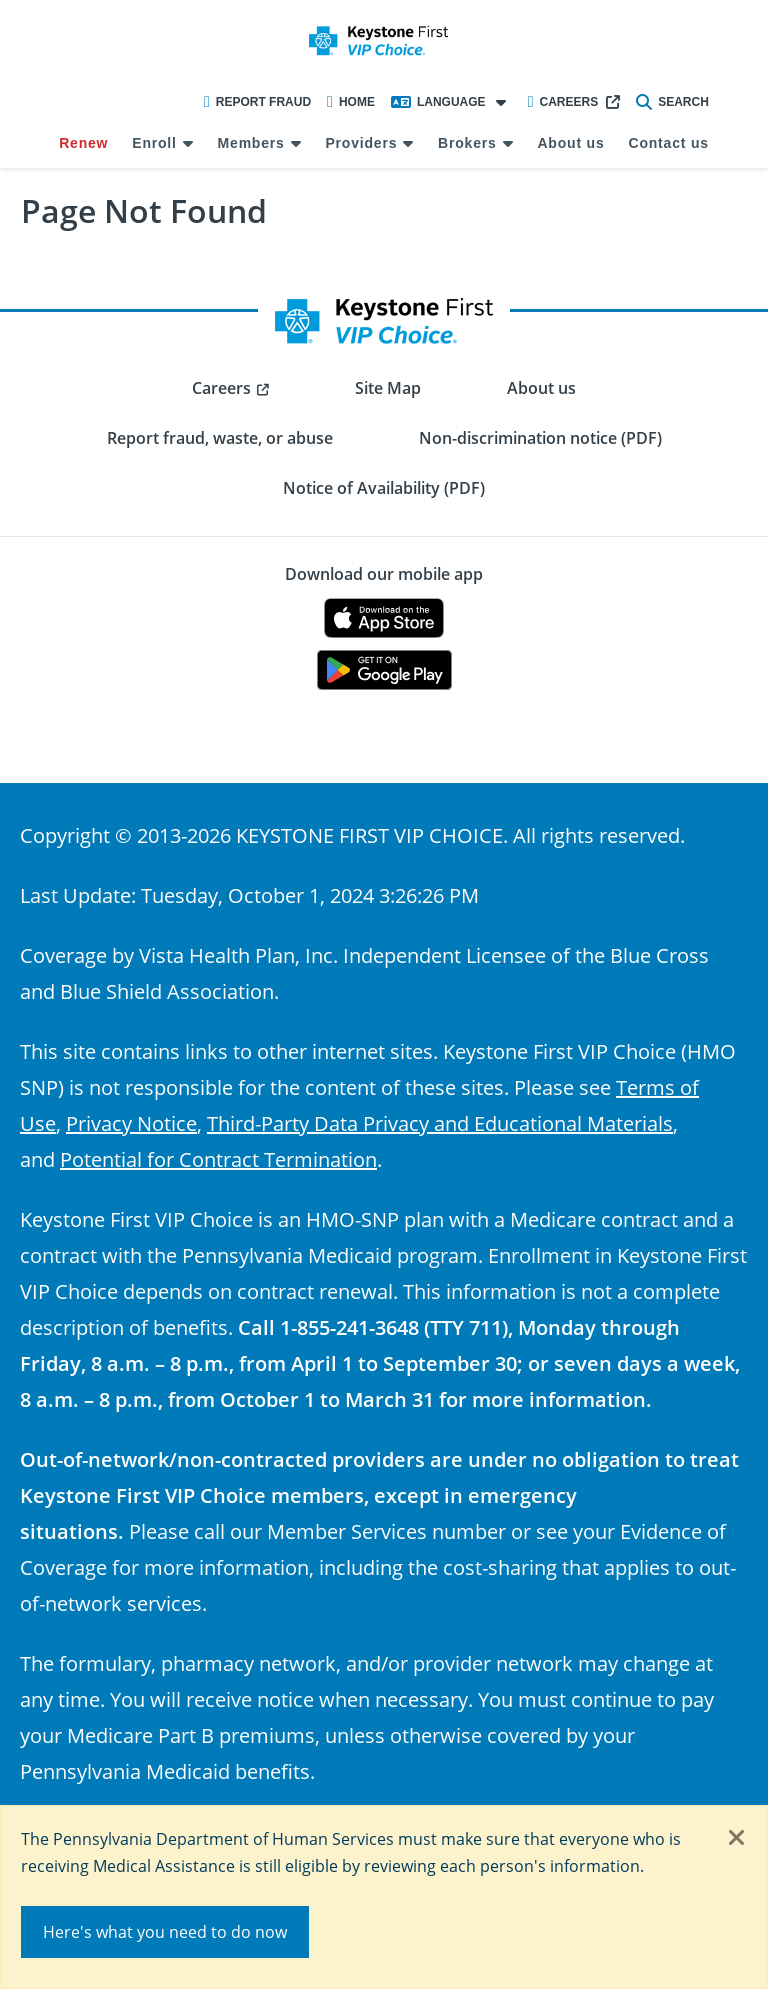  Describe the element at coordinates (154, 143) in the screenshot. I see `Enroll [menuitem]` at that location.